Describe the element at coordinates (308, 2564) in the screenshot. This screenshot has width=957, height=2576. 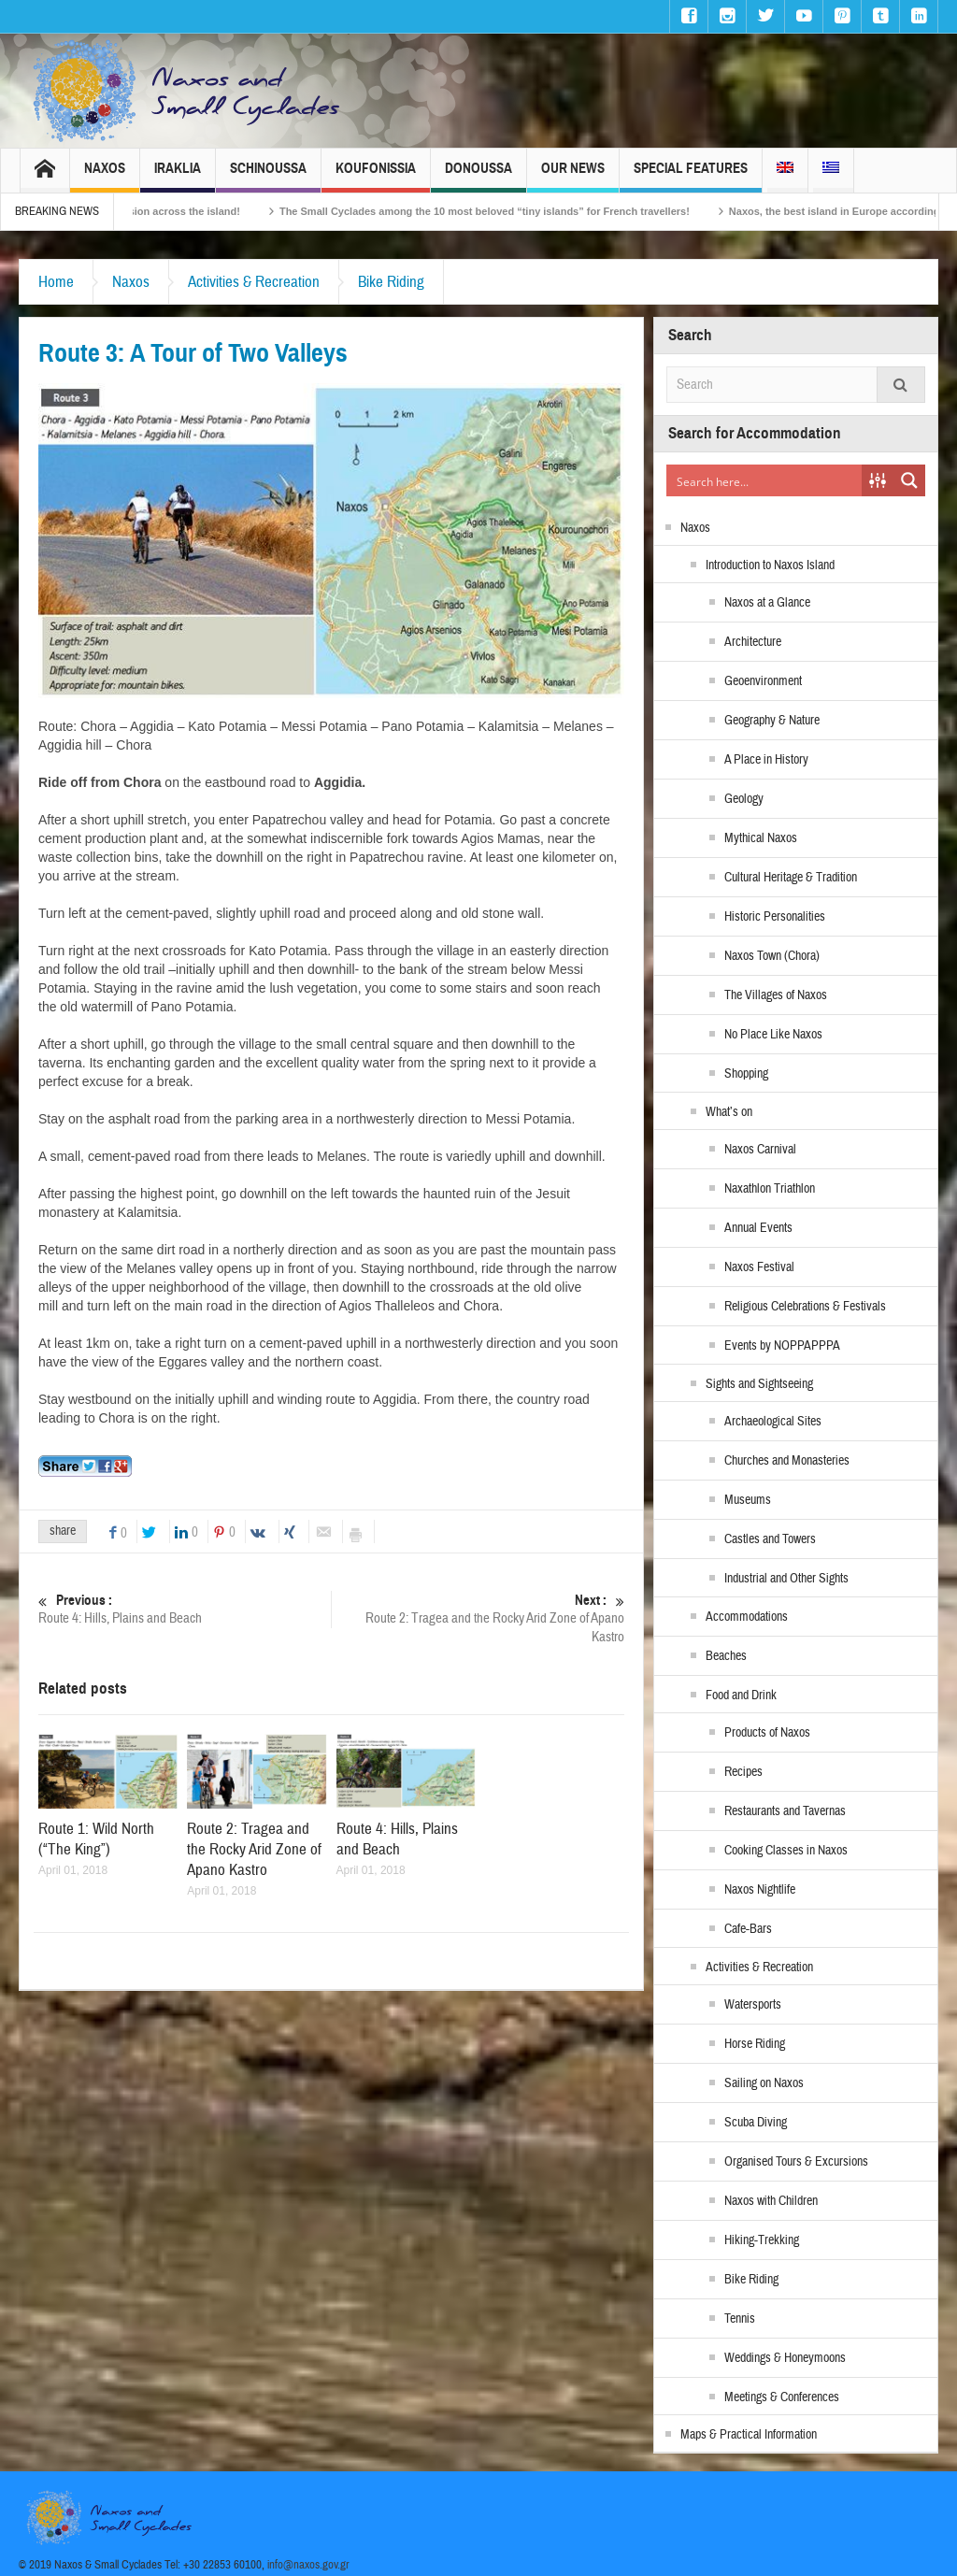
I see `info@naxos.gov.gr` at that location.